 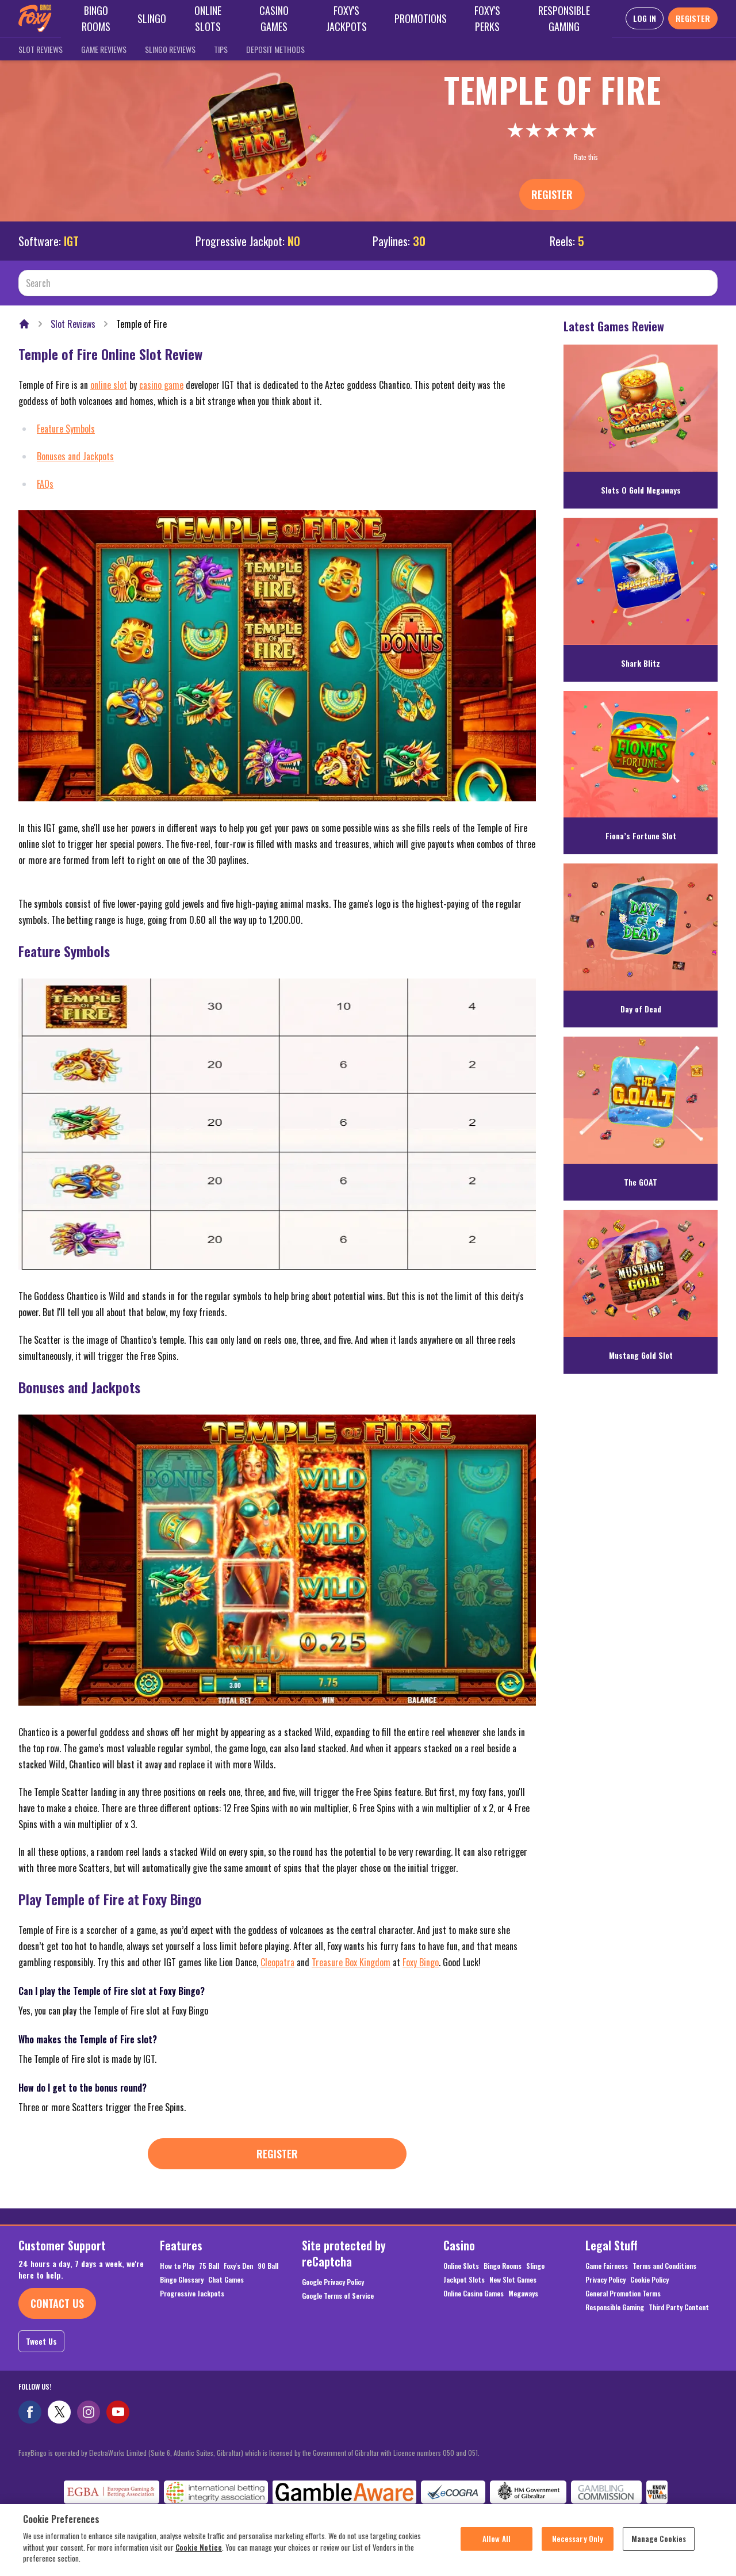 What do you see at coordinates (45, 484) in the screenshot?
I see `FAQs` at bounding box center [45, 484].